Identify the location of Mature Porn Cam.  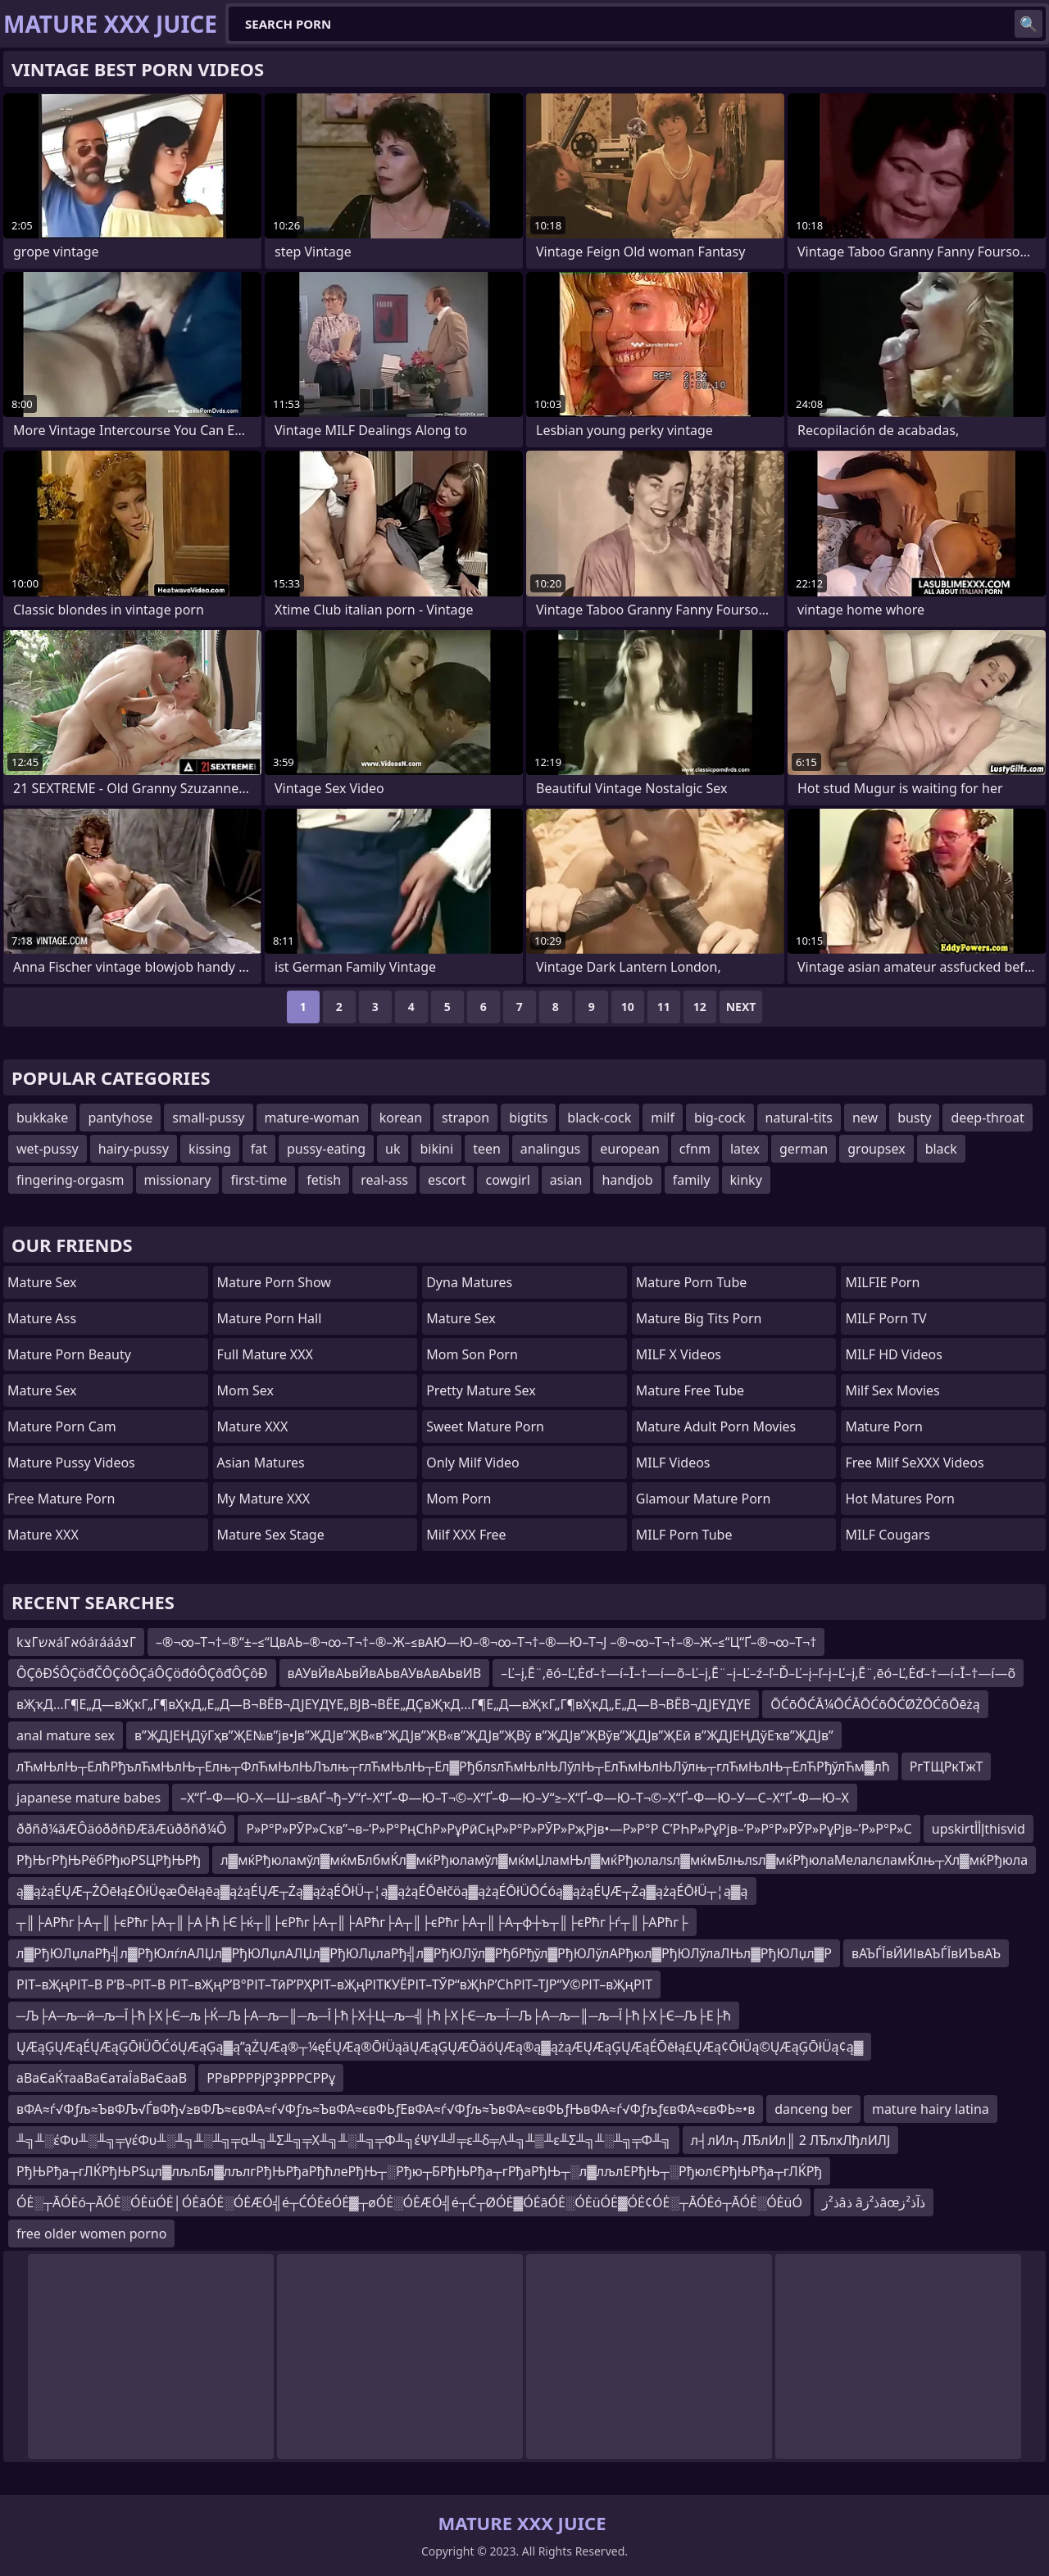
(61, 1426).